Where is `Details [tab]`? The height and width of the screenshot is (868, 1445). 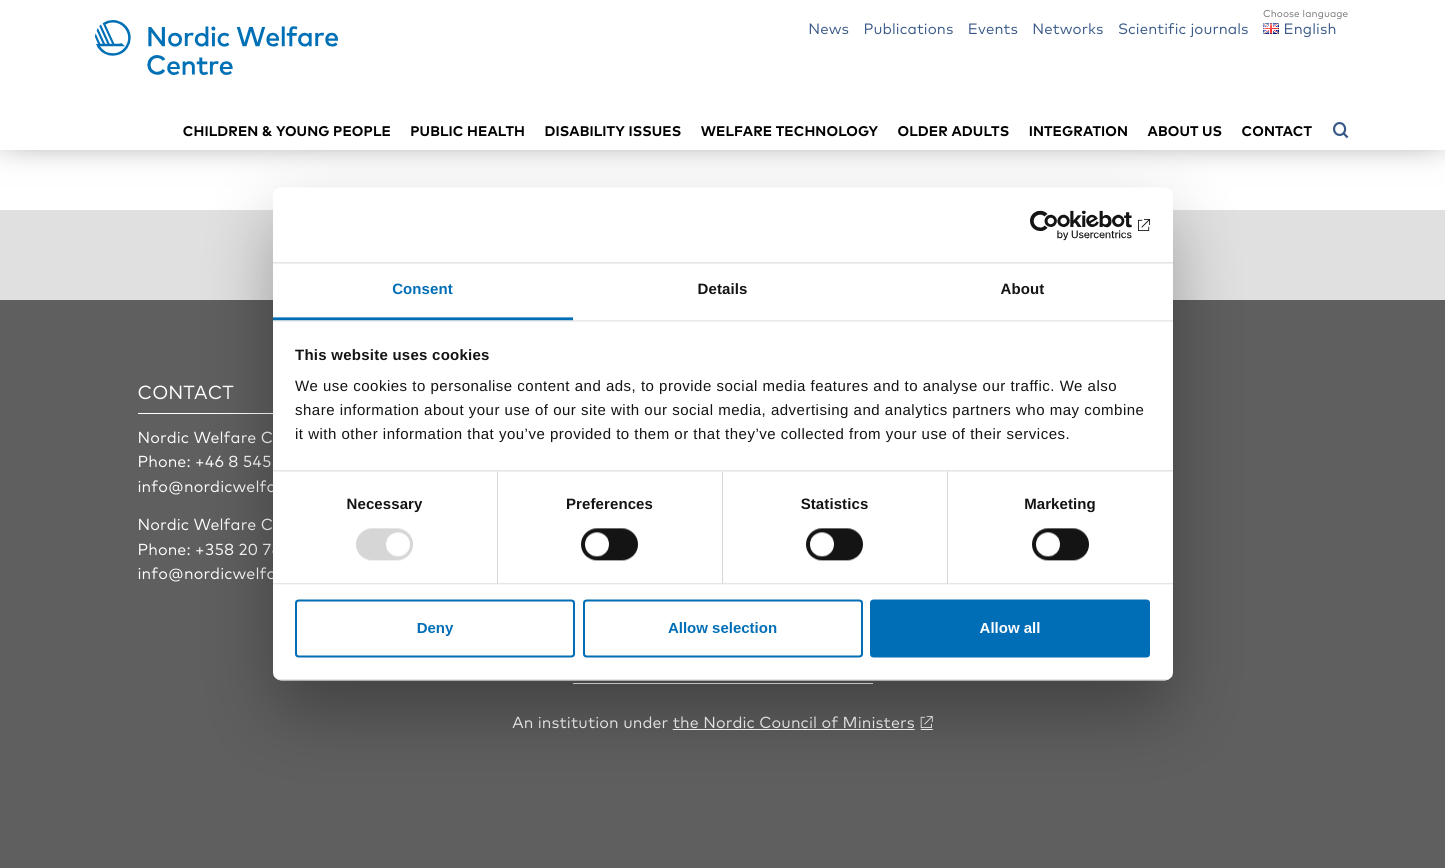 Details [tab] is located at coordinates (723, 289).